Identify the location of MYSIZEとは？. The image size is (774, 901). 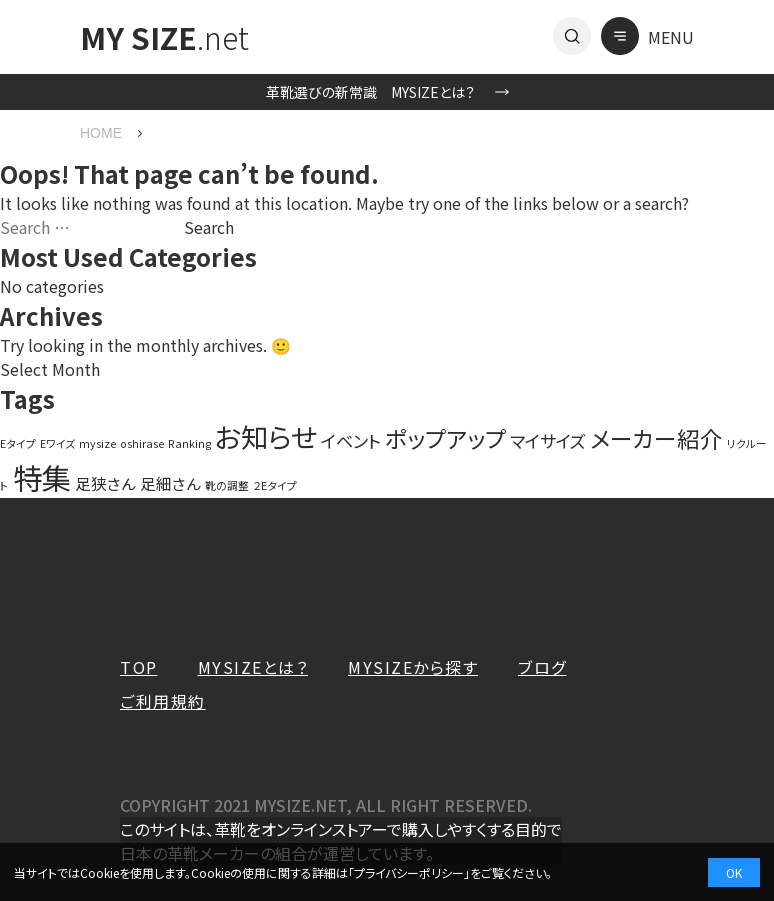
(253, 667).